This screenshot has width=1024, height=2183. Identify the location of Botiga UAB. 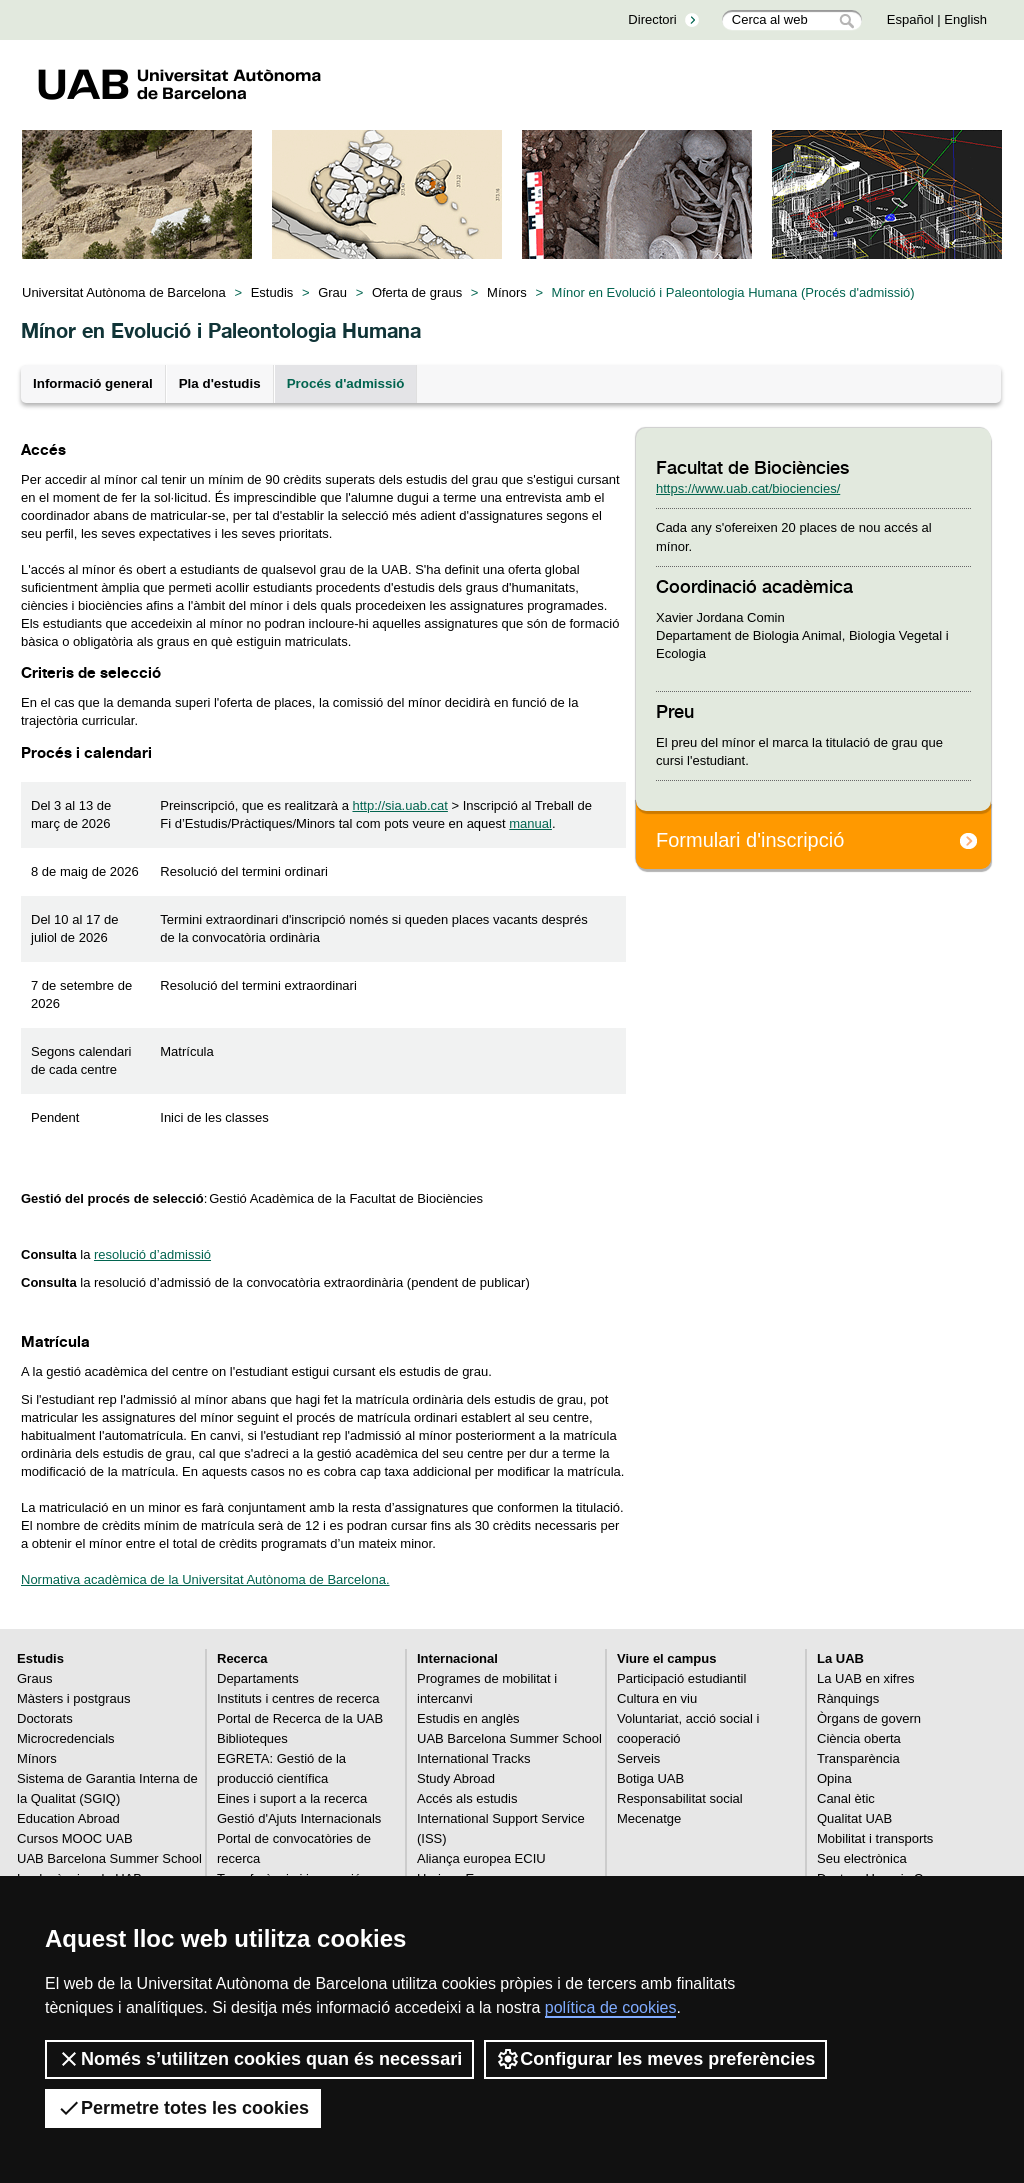
(650, 1778).